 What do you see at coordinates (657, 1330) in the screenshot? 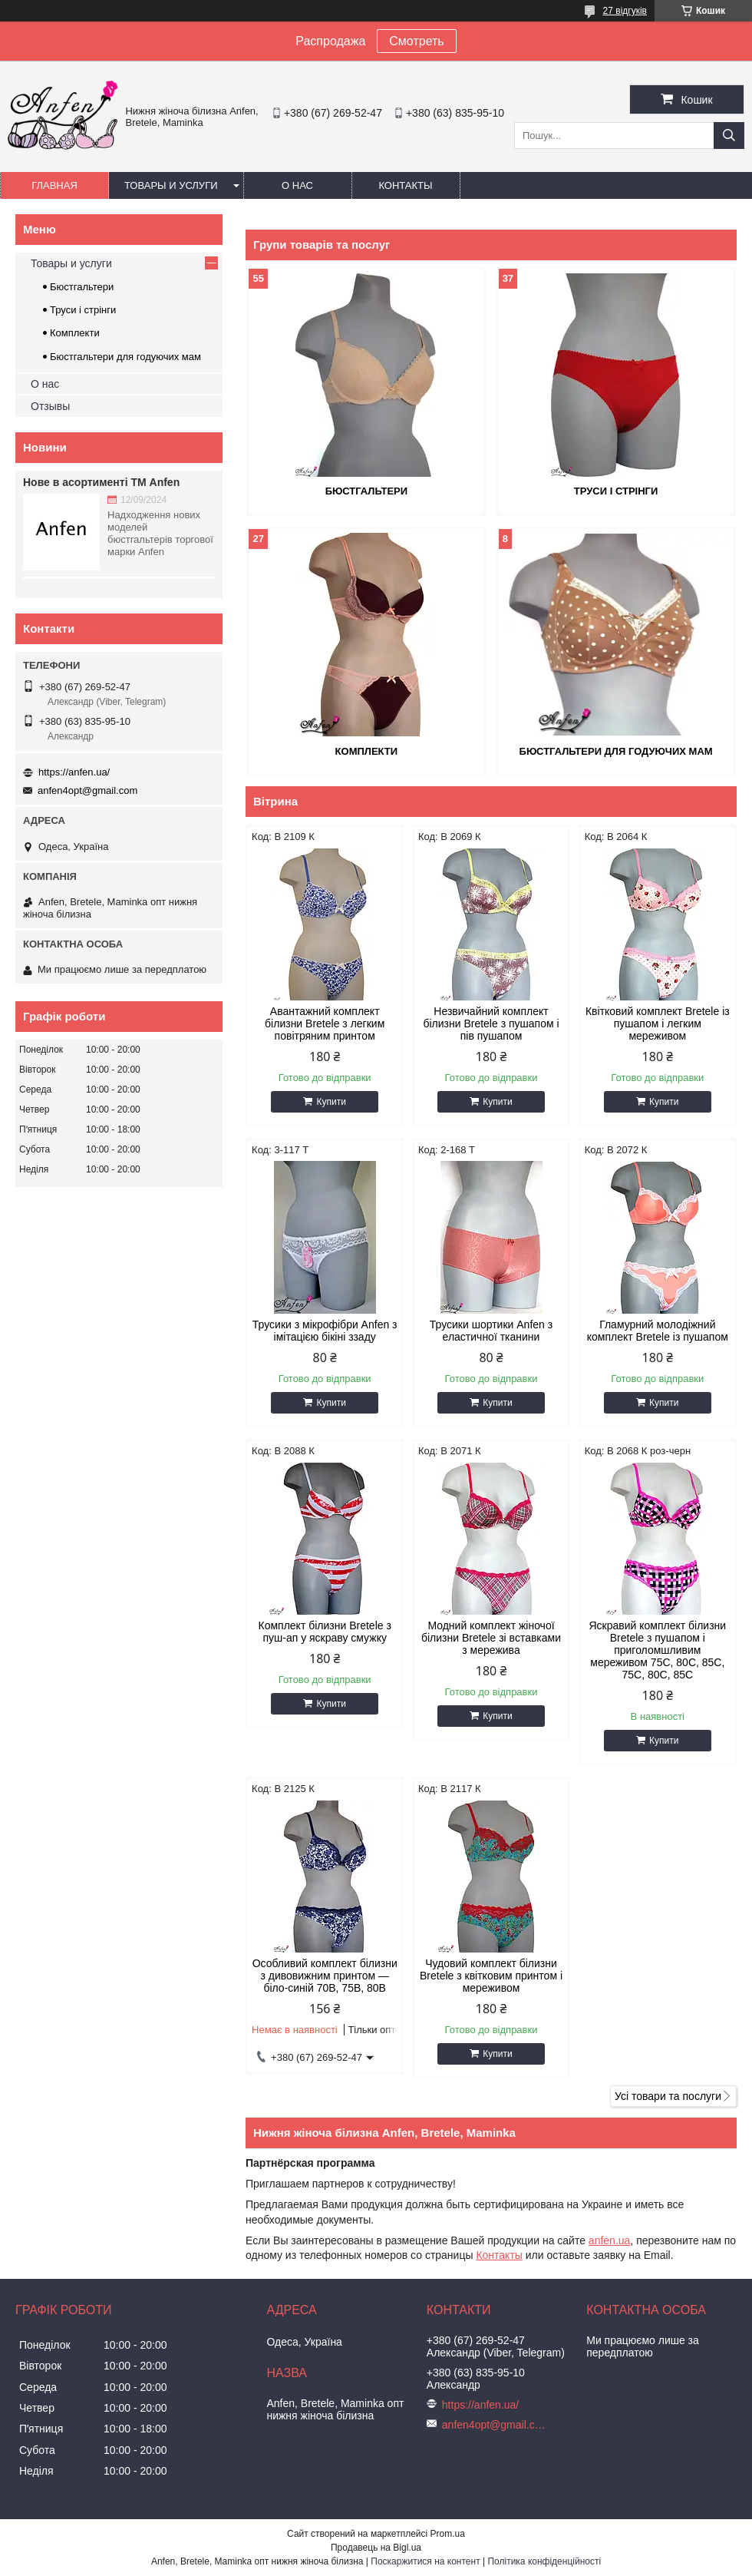
I see `Гламурний молодіжний комплект Bretele із пушапом` at bounding box center [657, 1330].